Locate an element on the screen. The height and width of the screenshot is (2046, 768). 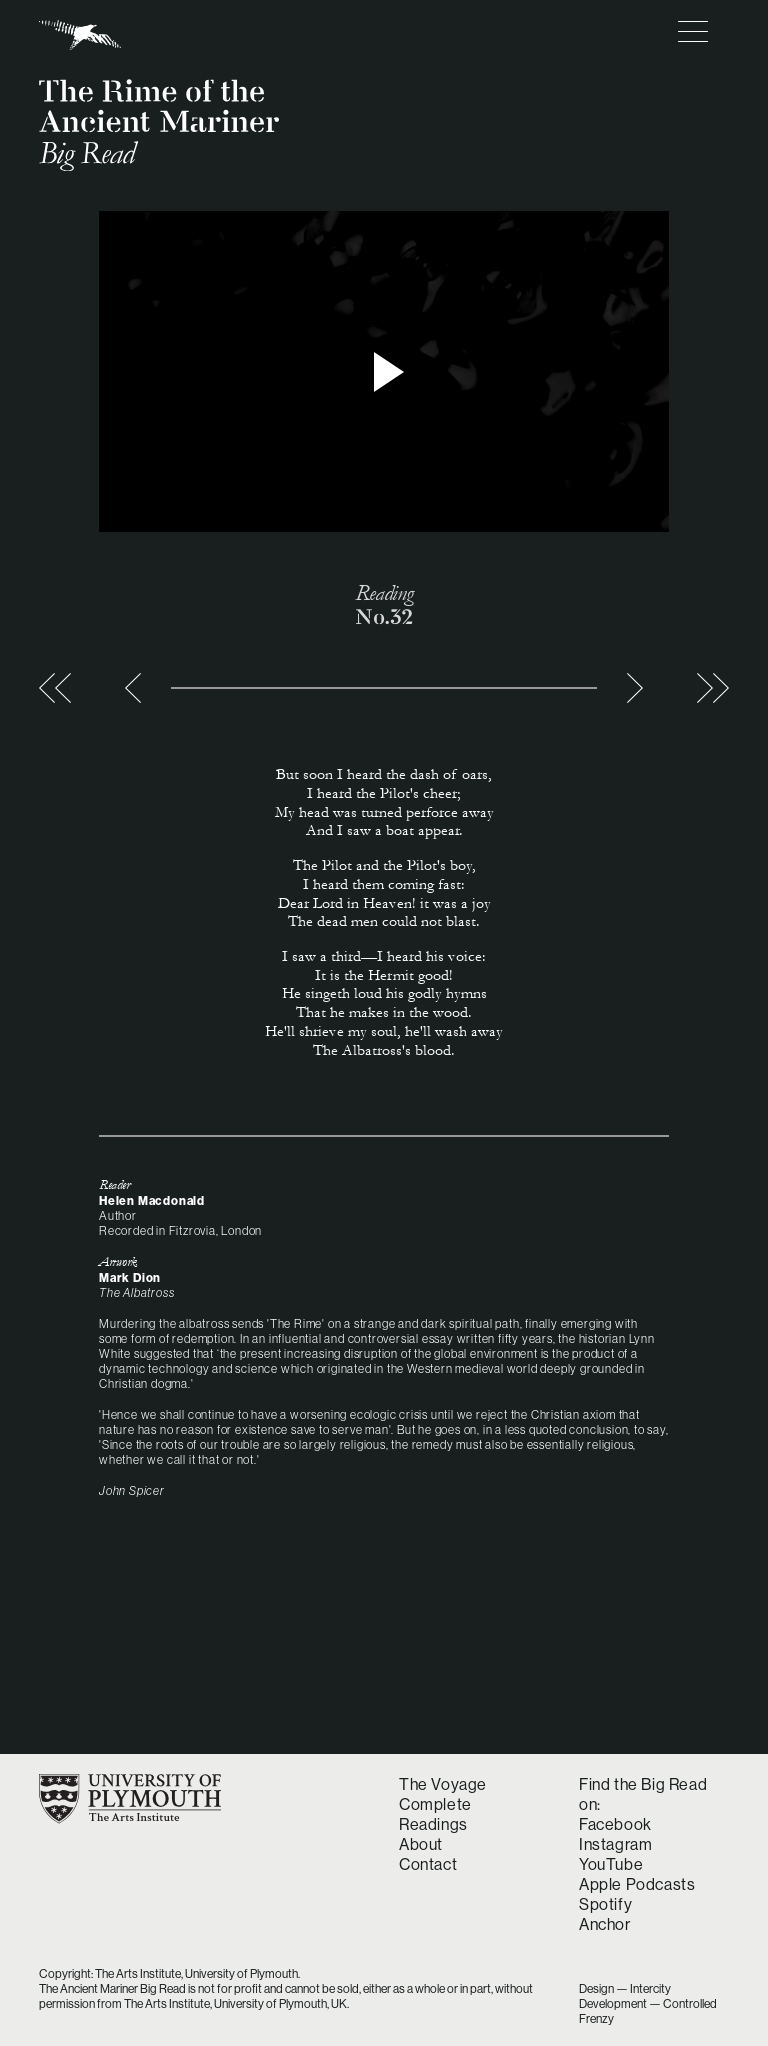
About is located at coordinates (421, 1844).